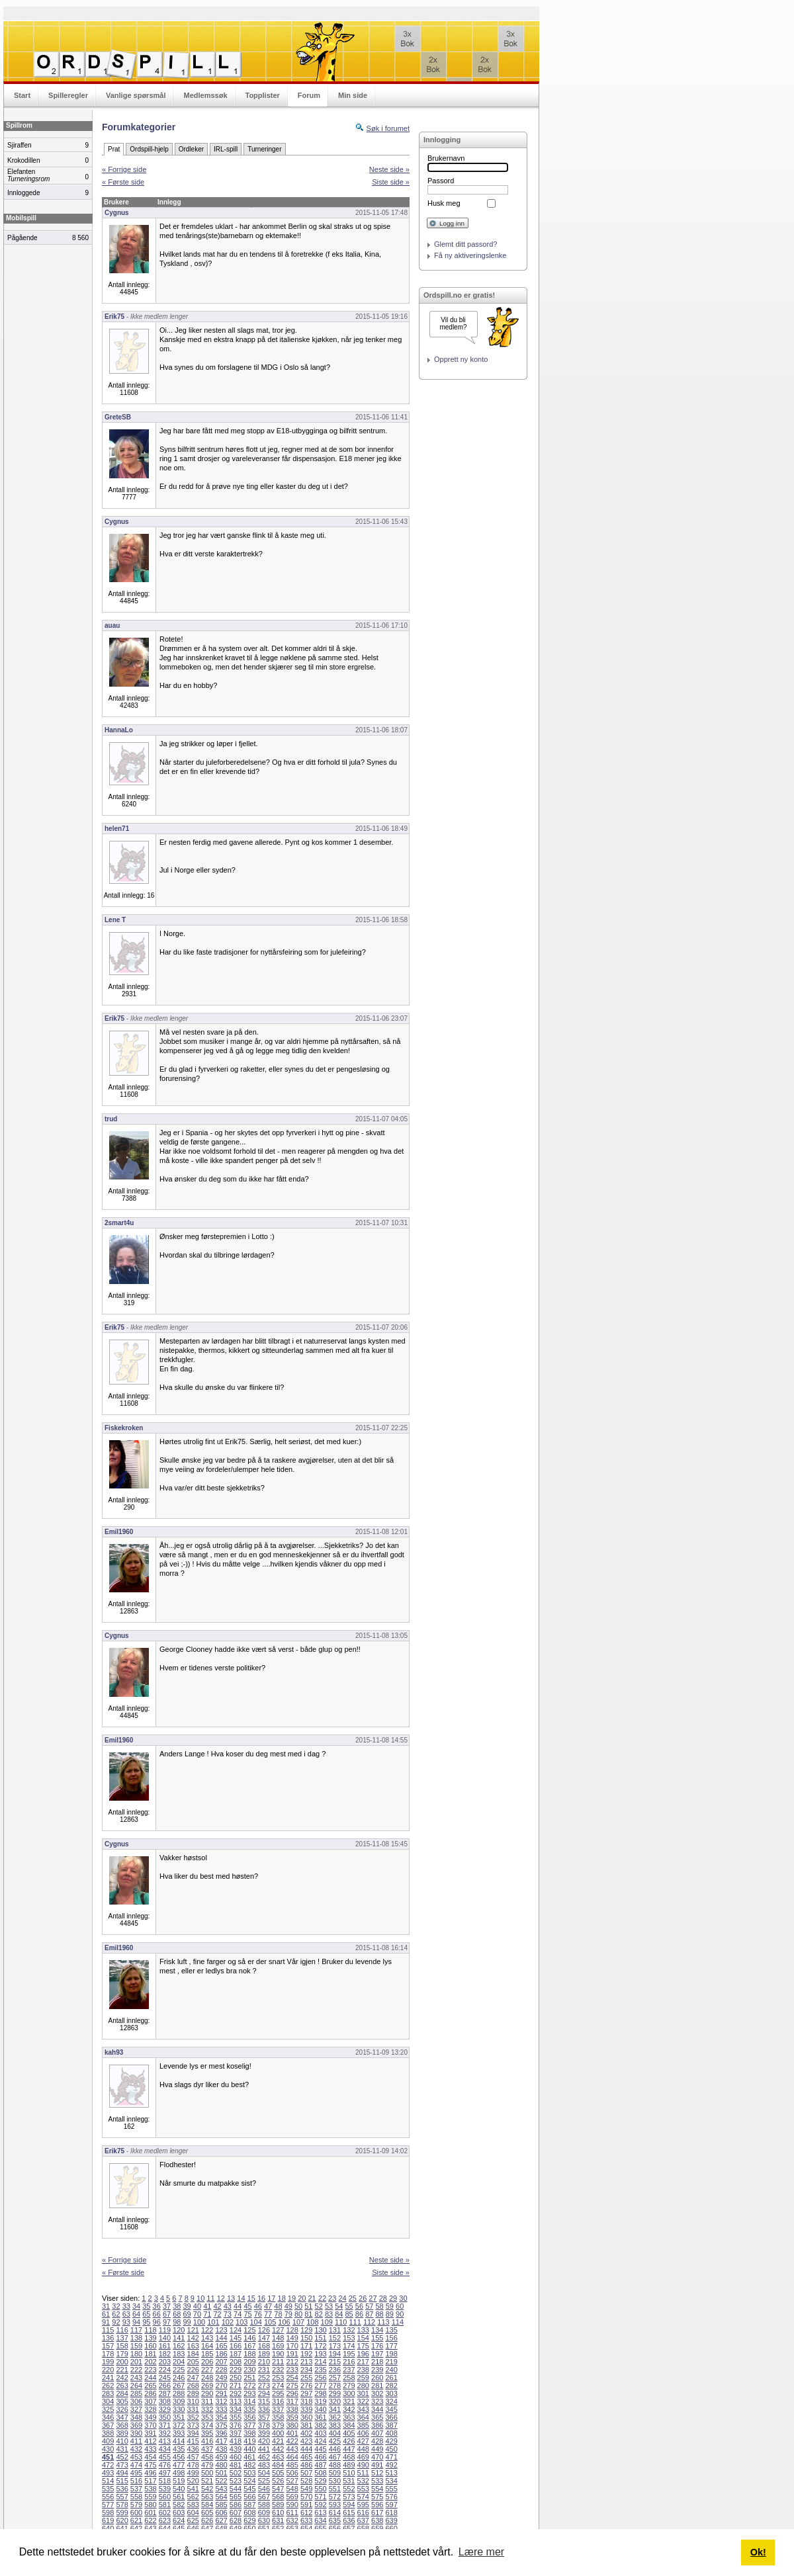  What do you see at coordinates (306, 2370) in the screenshot?
I see `234` at bounding box center [306, 2370].